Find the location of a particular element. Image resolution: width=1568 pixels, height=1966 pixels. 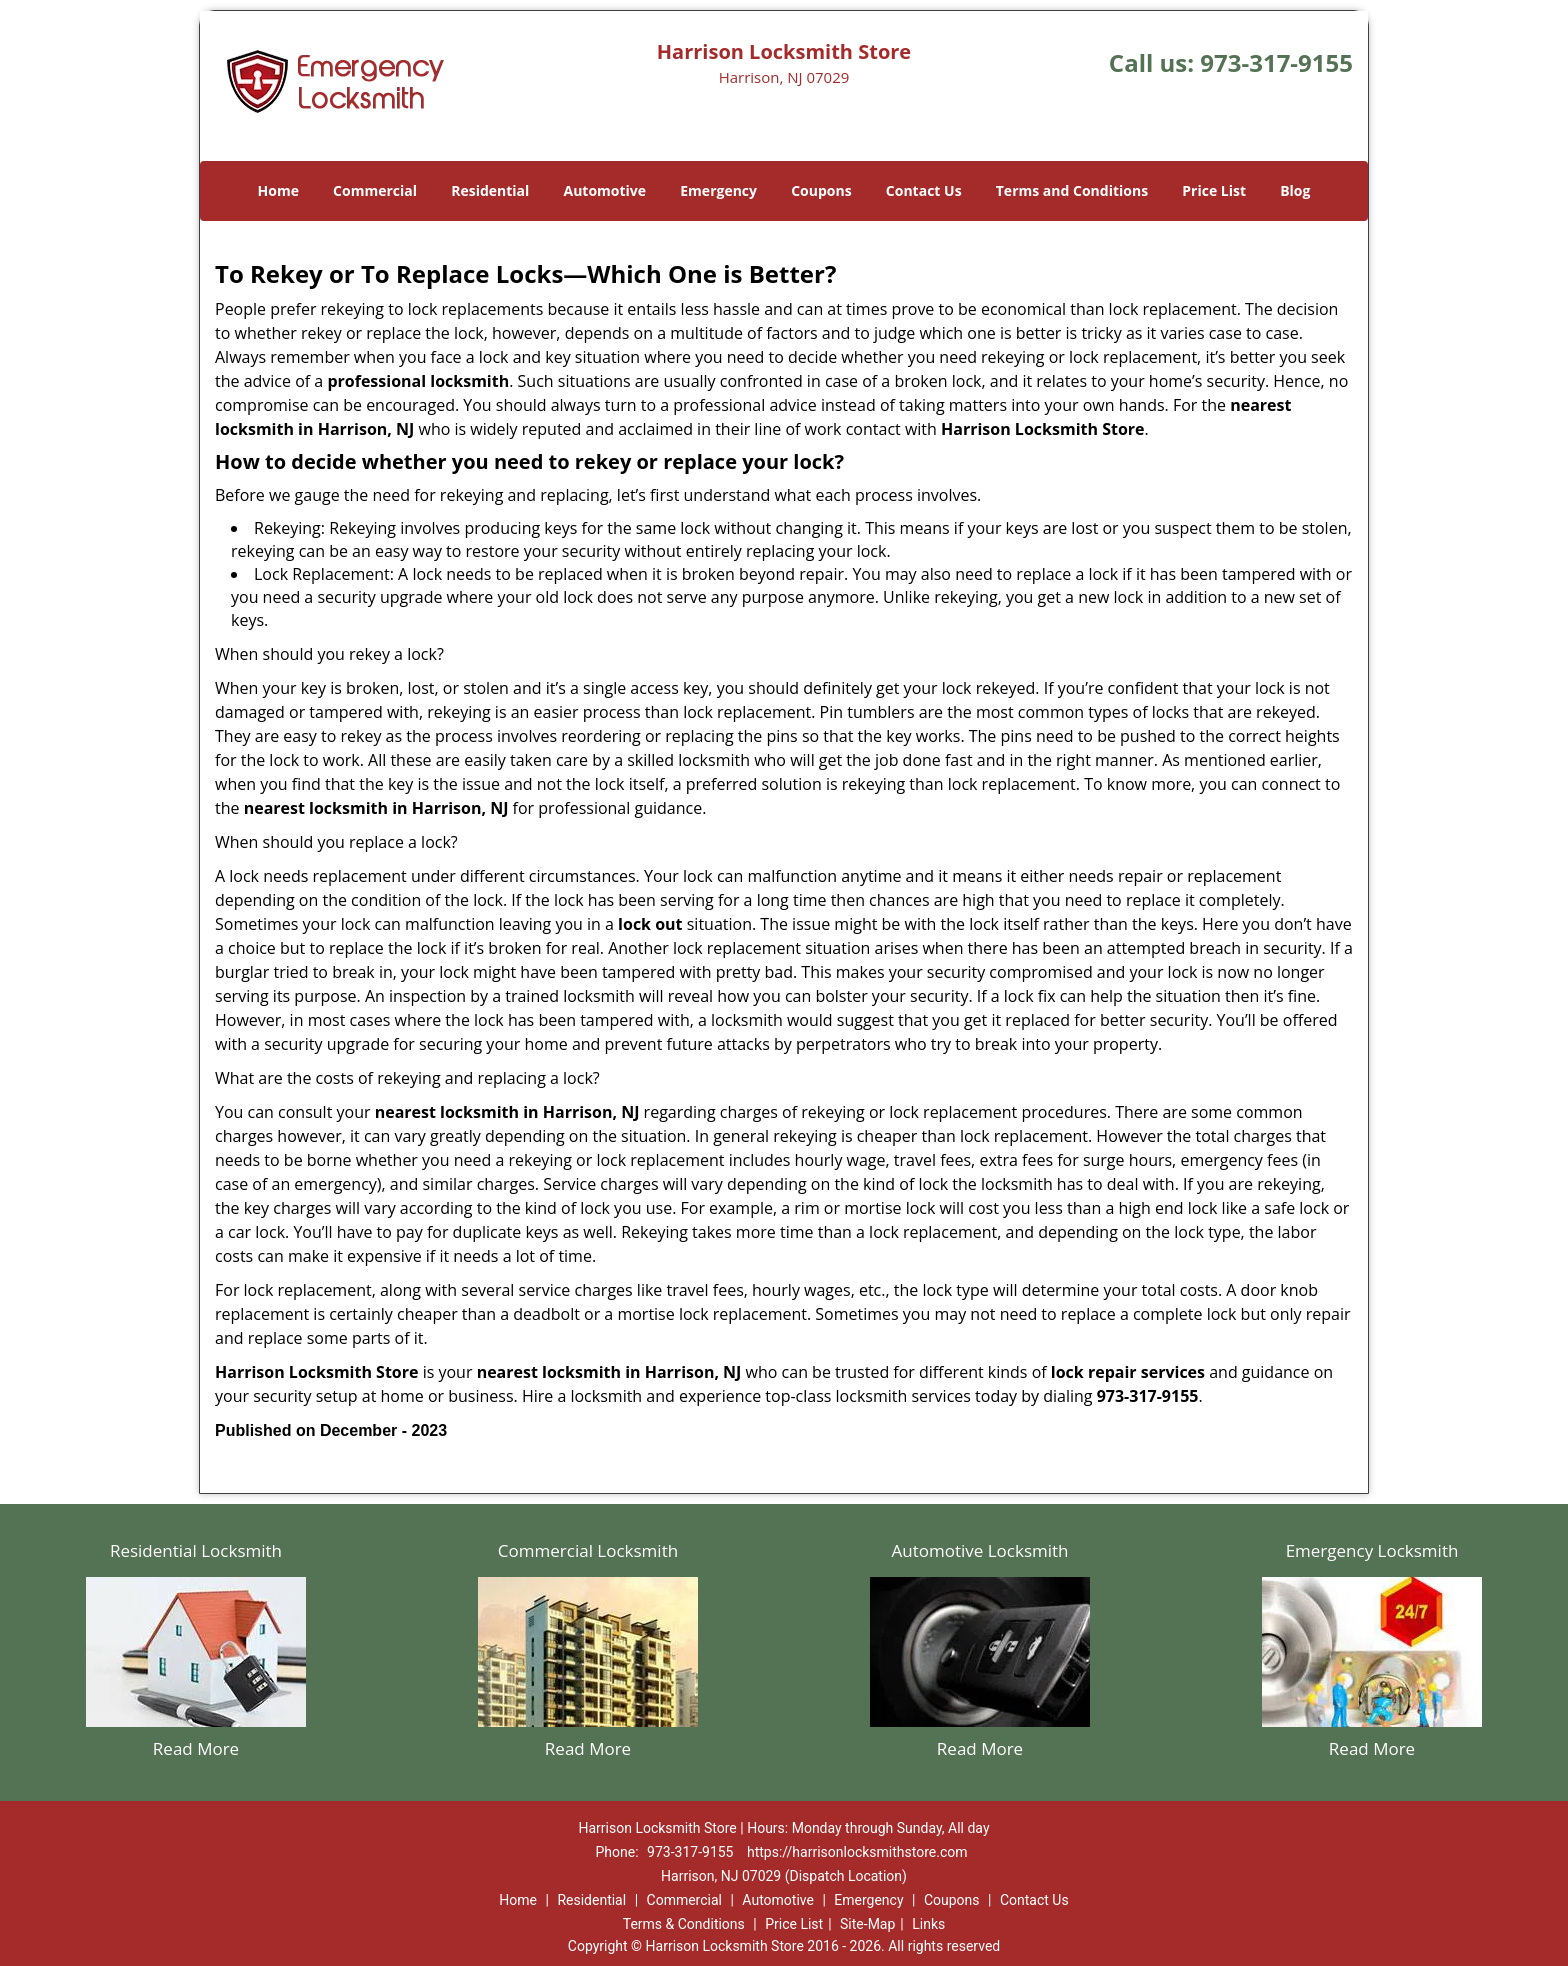

Terms and Conditions is located at coordinates (1072, 190).